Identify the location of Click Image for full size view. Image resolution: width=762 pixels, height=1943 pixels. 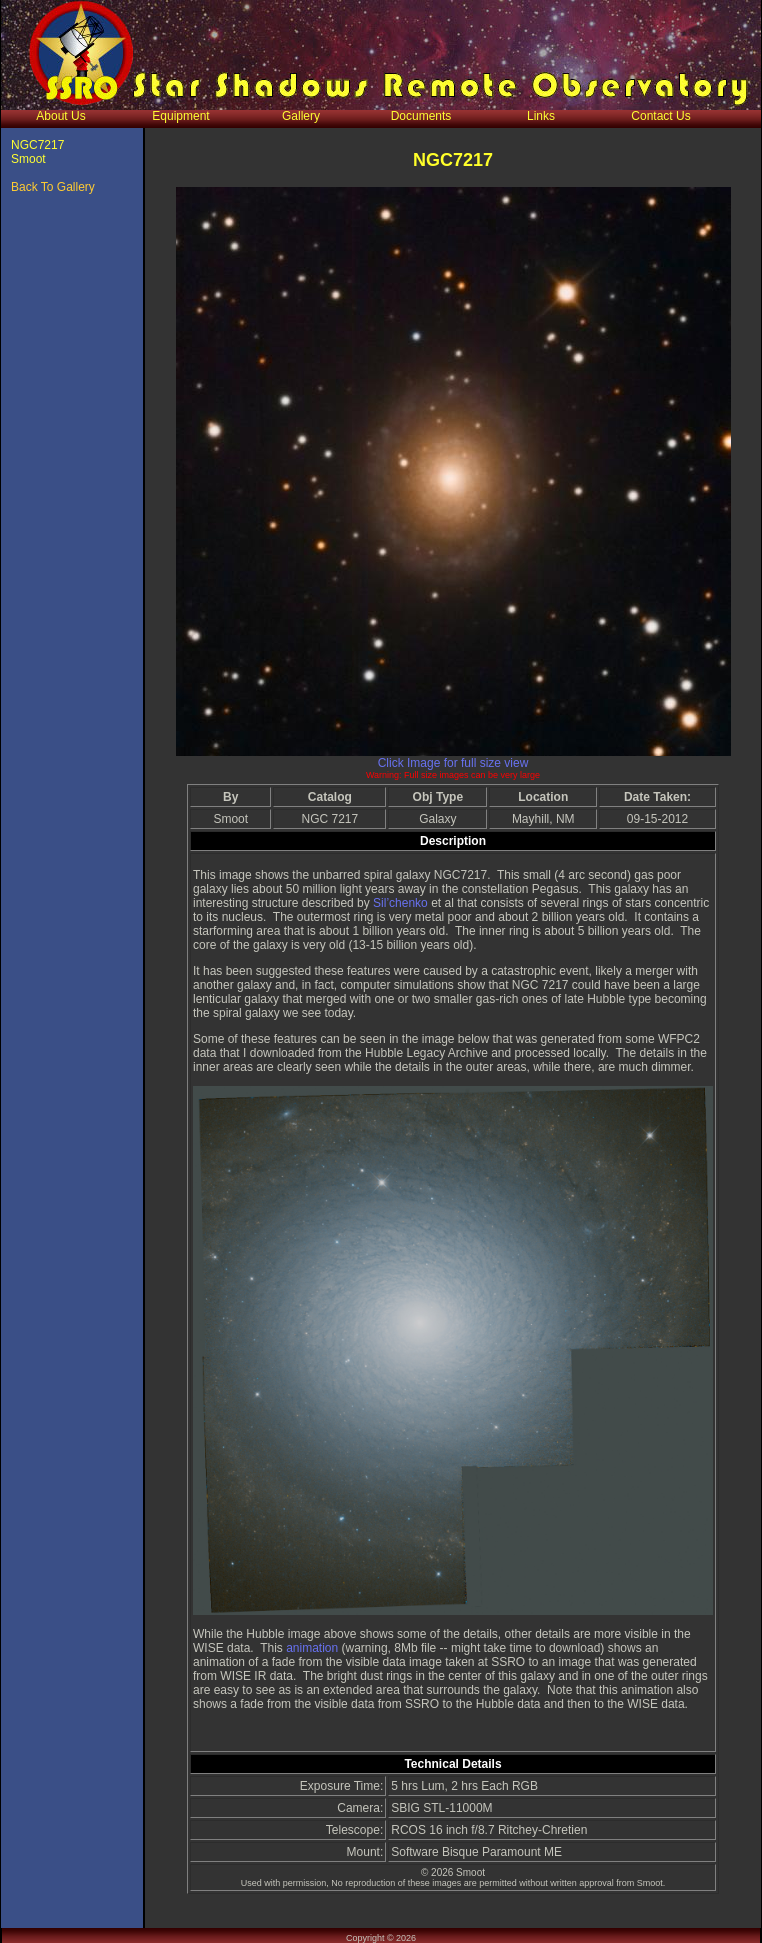
(453, 763).